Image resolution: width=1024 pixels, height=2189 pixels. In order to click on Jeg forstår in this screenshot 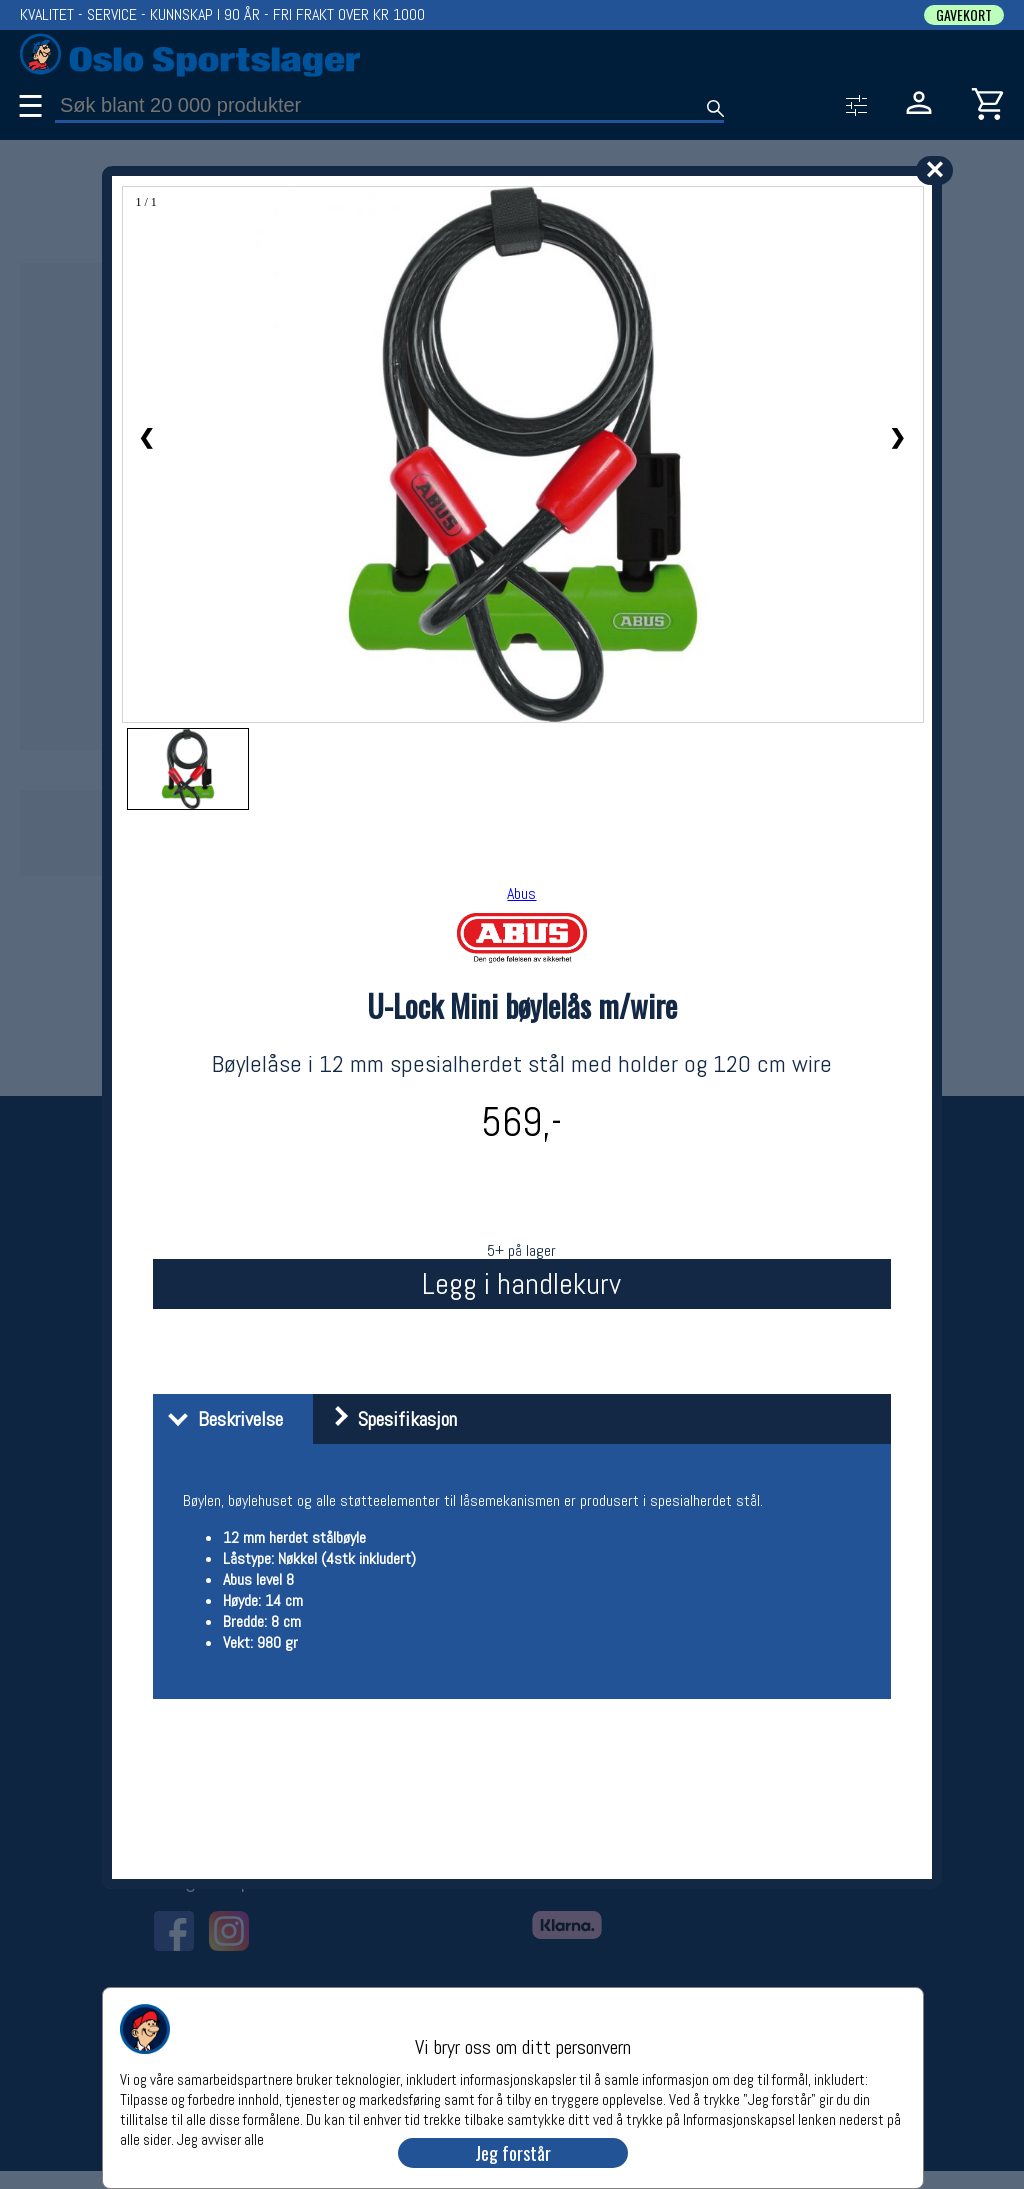, I will do `click(513, 2153)`.